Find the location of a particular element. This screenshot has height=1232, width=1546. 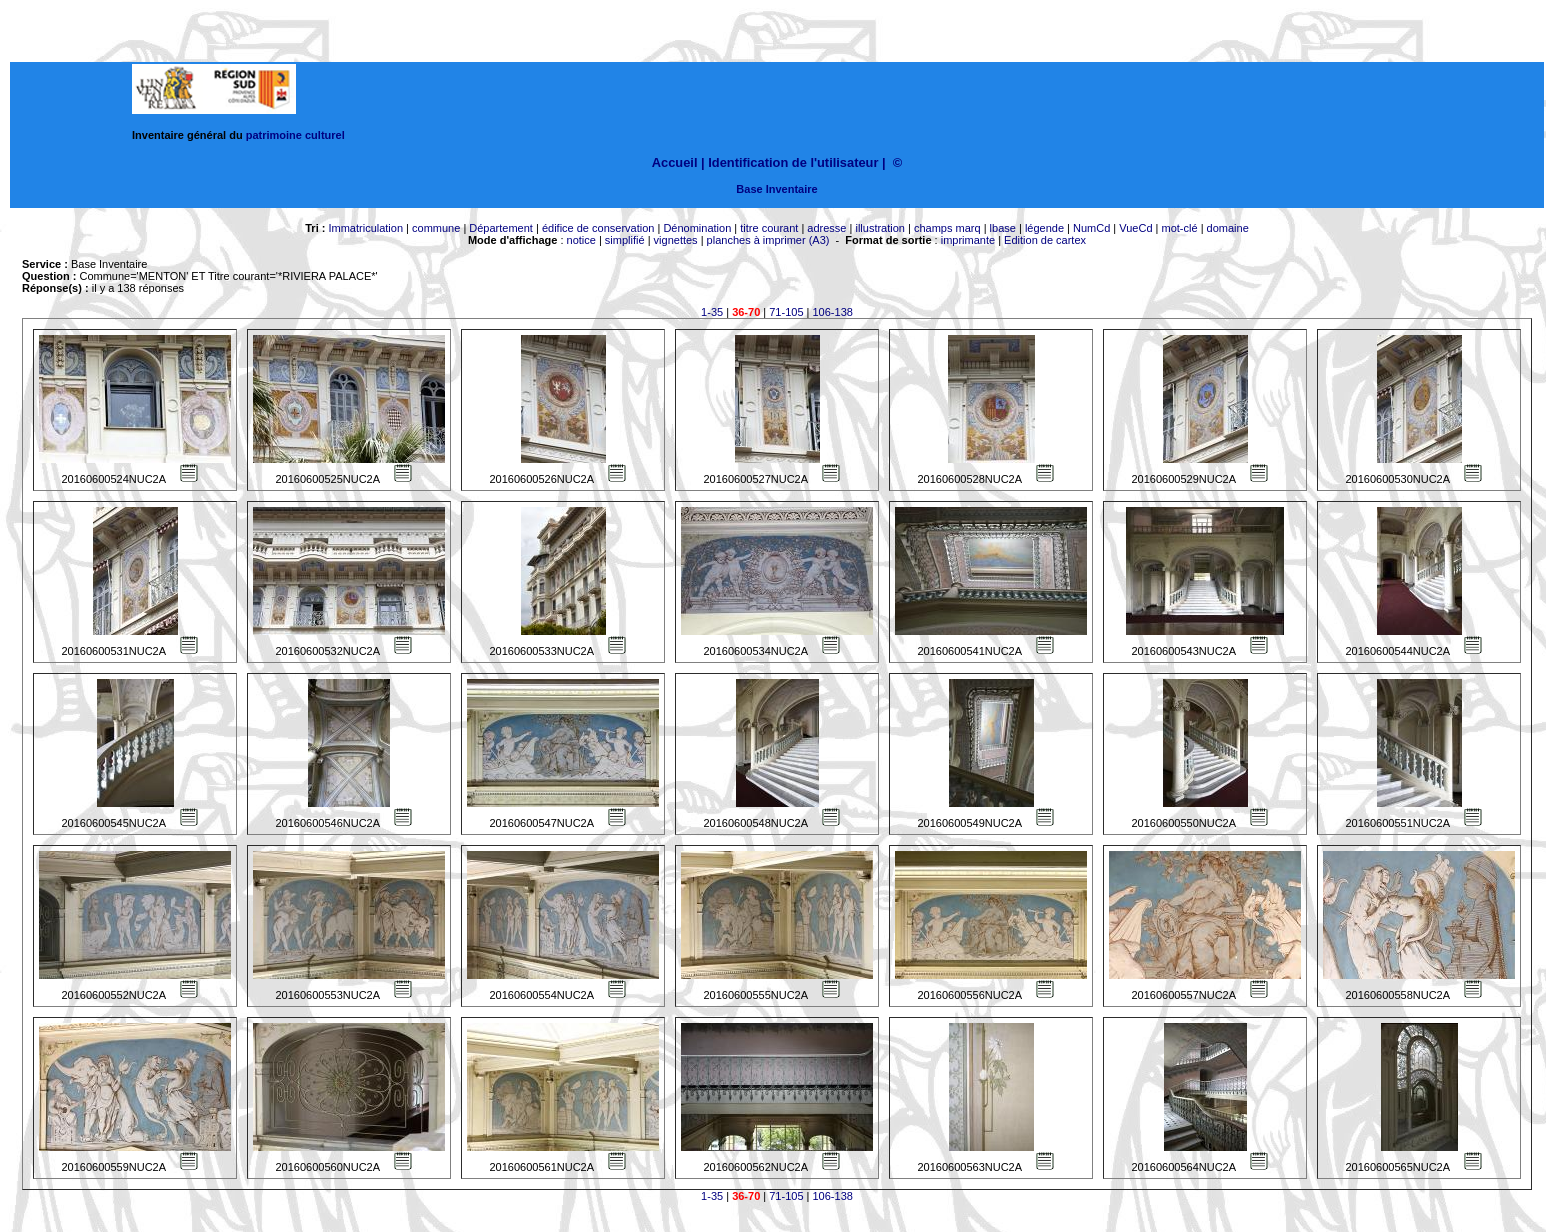

Edition de cartex is located at coordinates (1045, 240).